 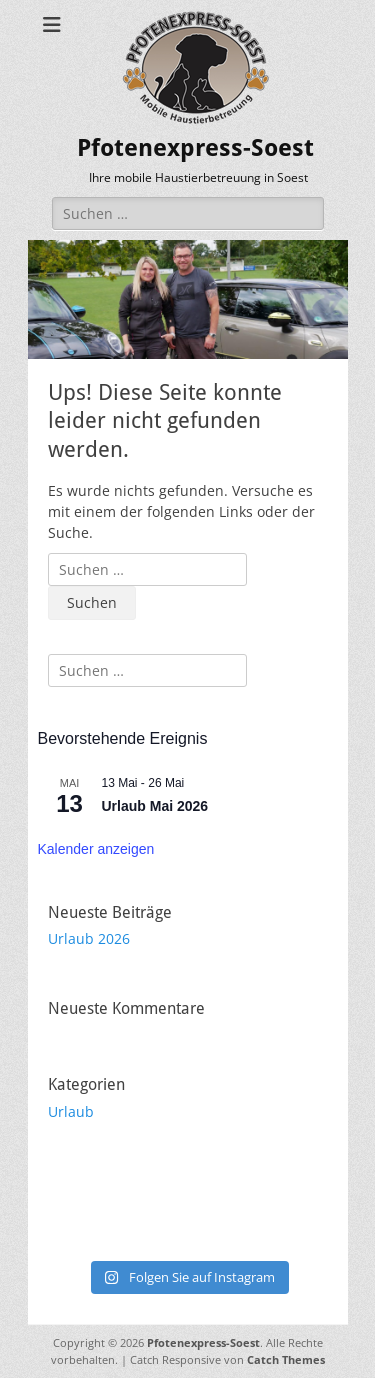 I want to click on Urlaub, so click(x=71, y=1111).